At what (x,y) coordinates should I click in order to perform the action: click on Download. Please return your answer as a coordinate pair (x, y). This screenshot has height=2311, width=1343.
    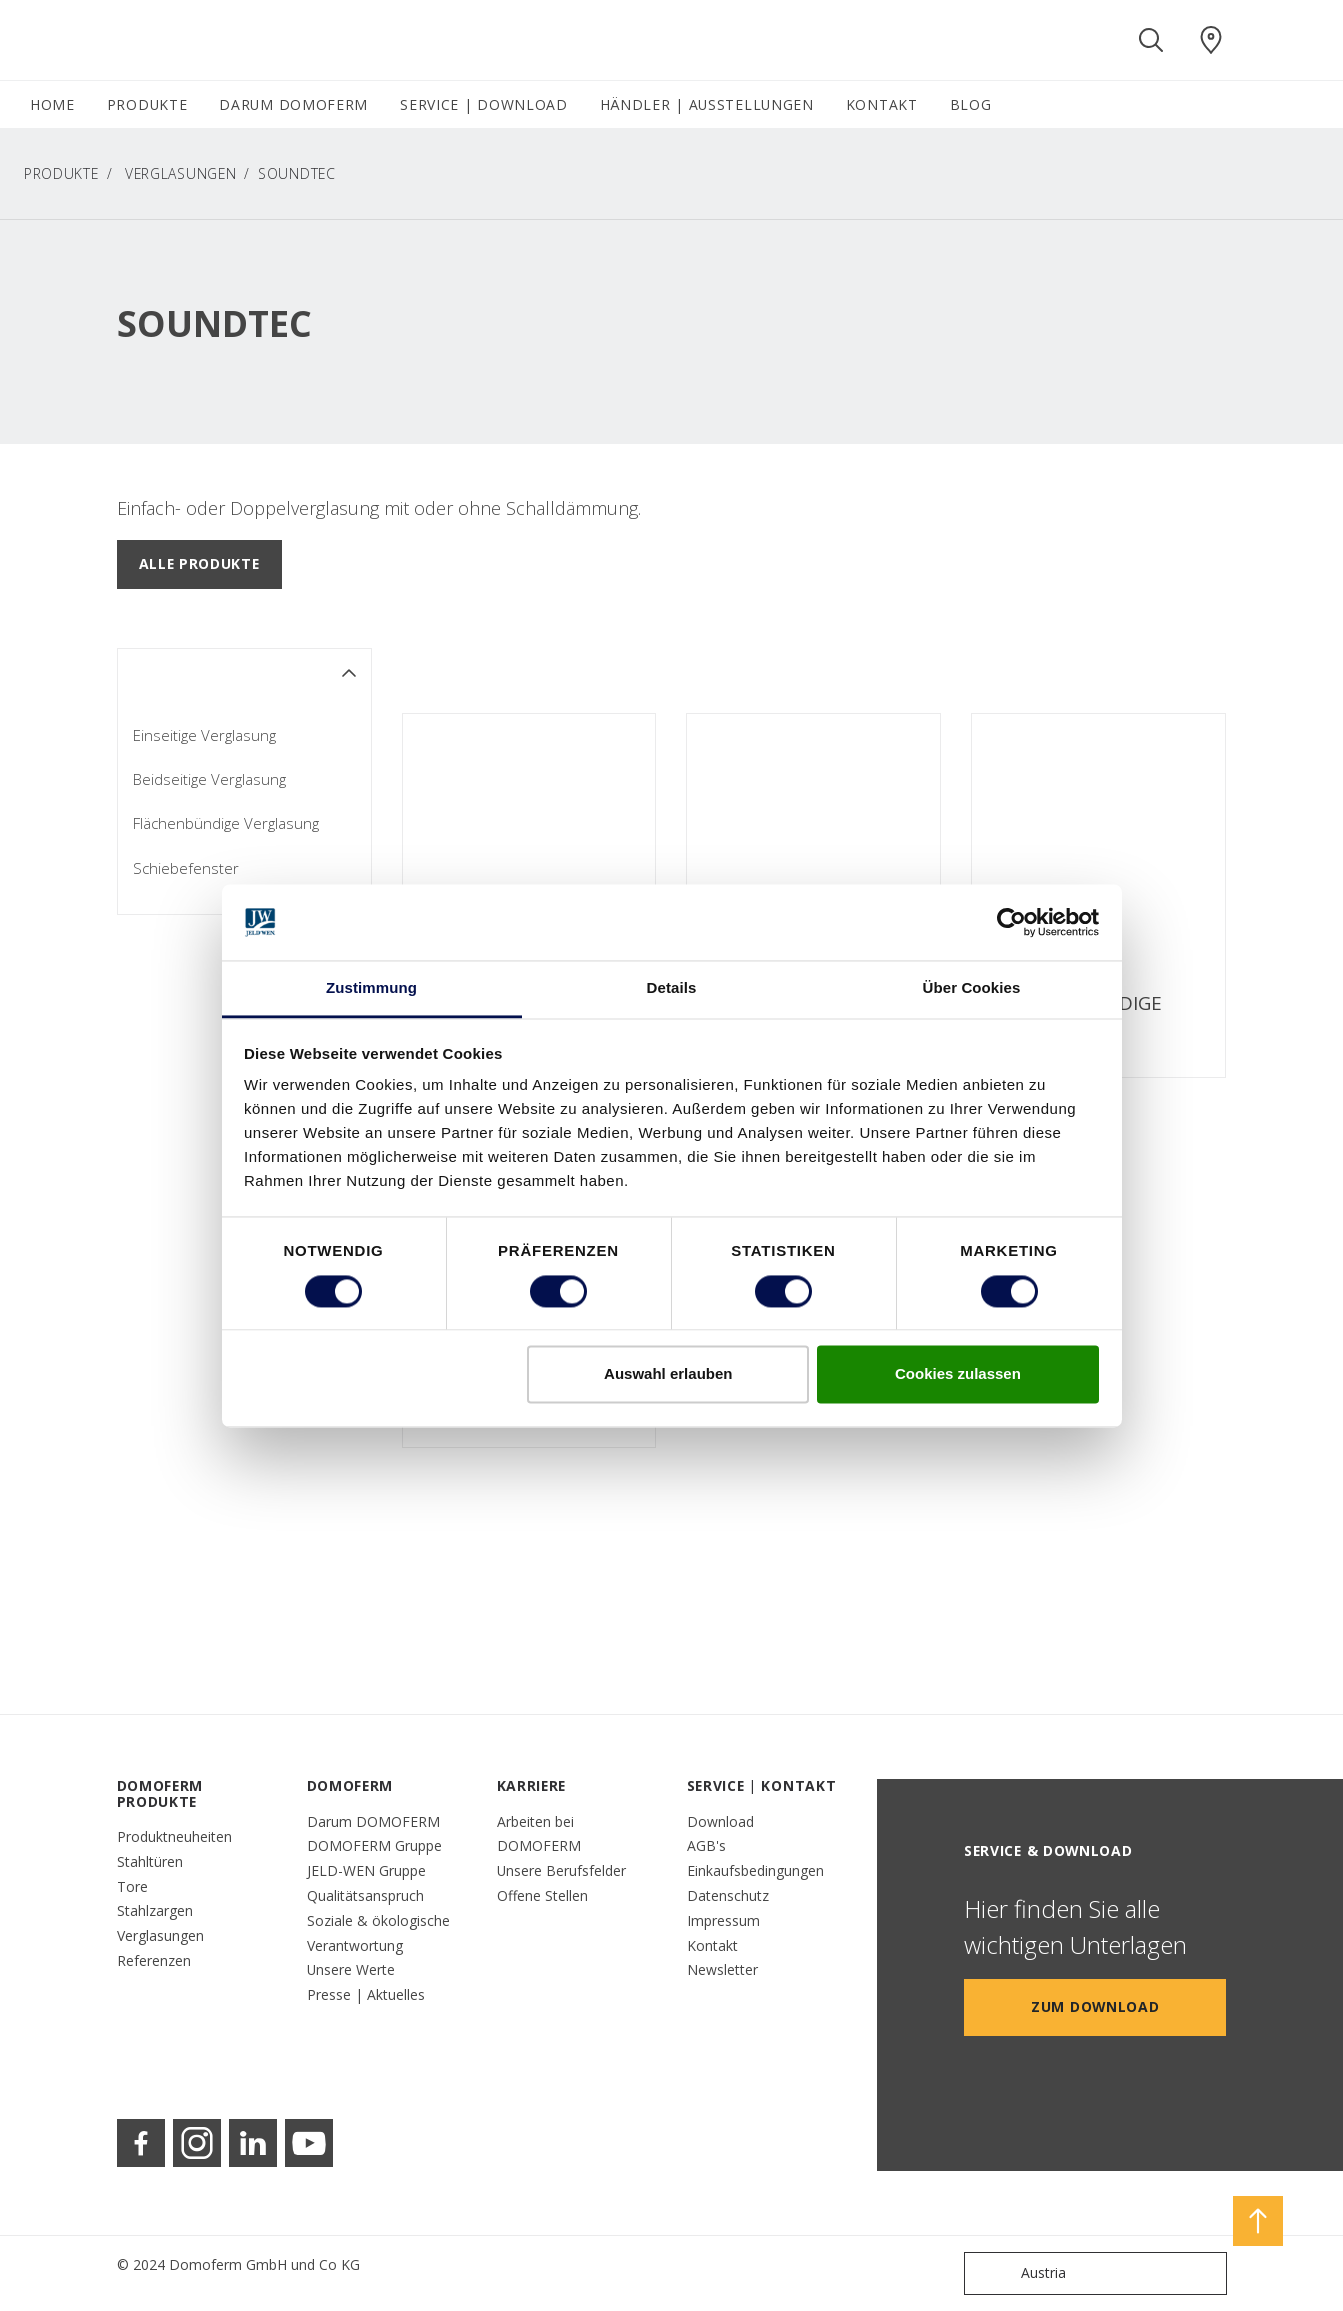
    Looking at the image, I should click on (720, 1821).